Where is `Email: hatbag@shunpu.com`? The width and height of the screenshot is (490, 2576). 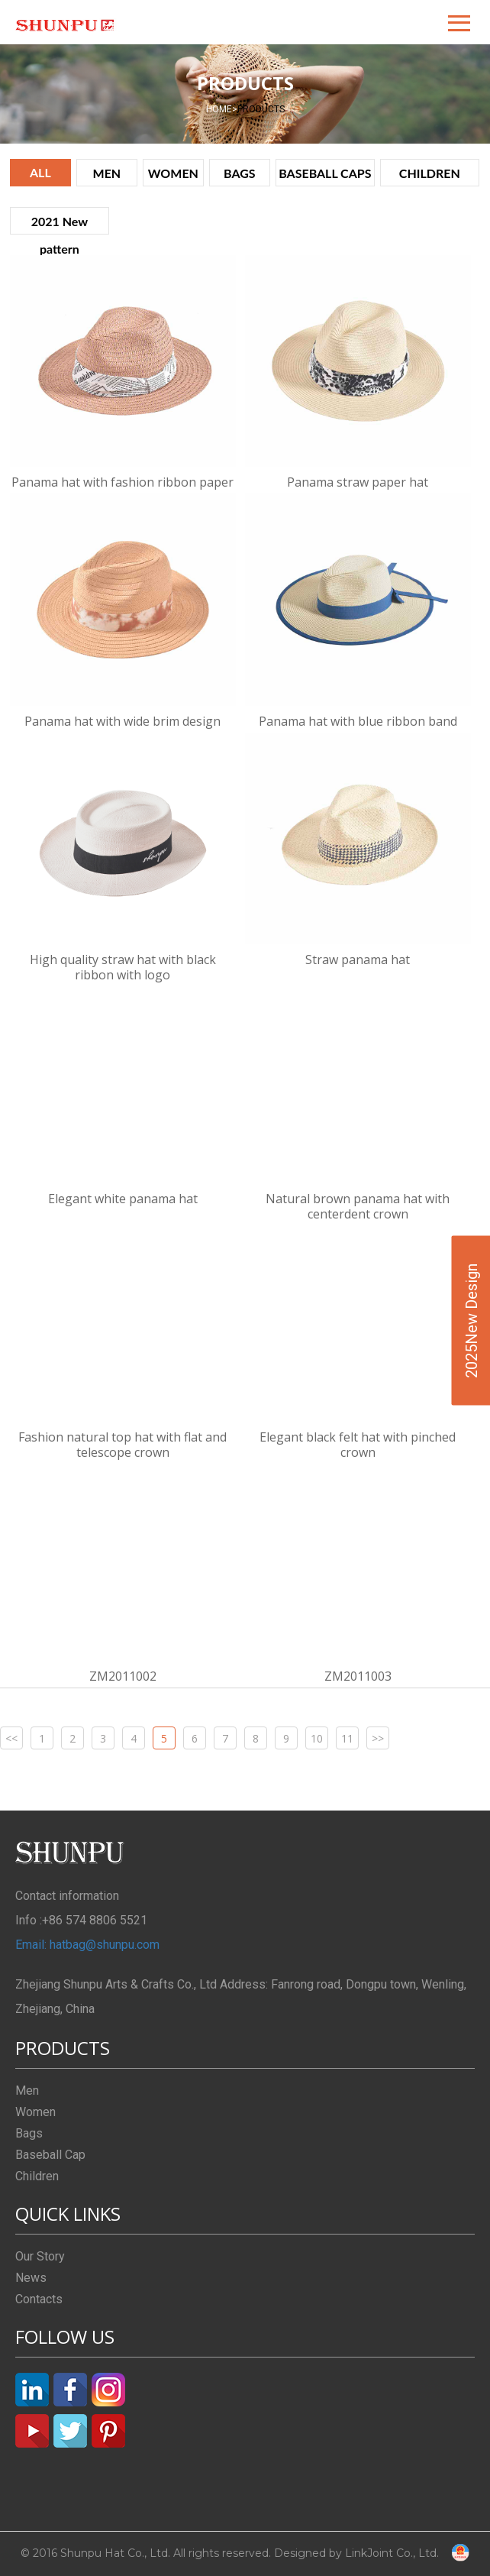
Email: hatbag@shunpu.com is located at coordinates (87, 1944).